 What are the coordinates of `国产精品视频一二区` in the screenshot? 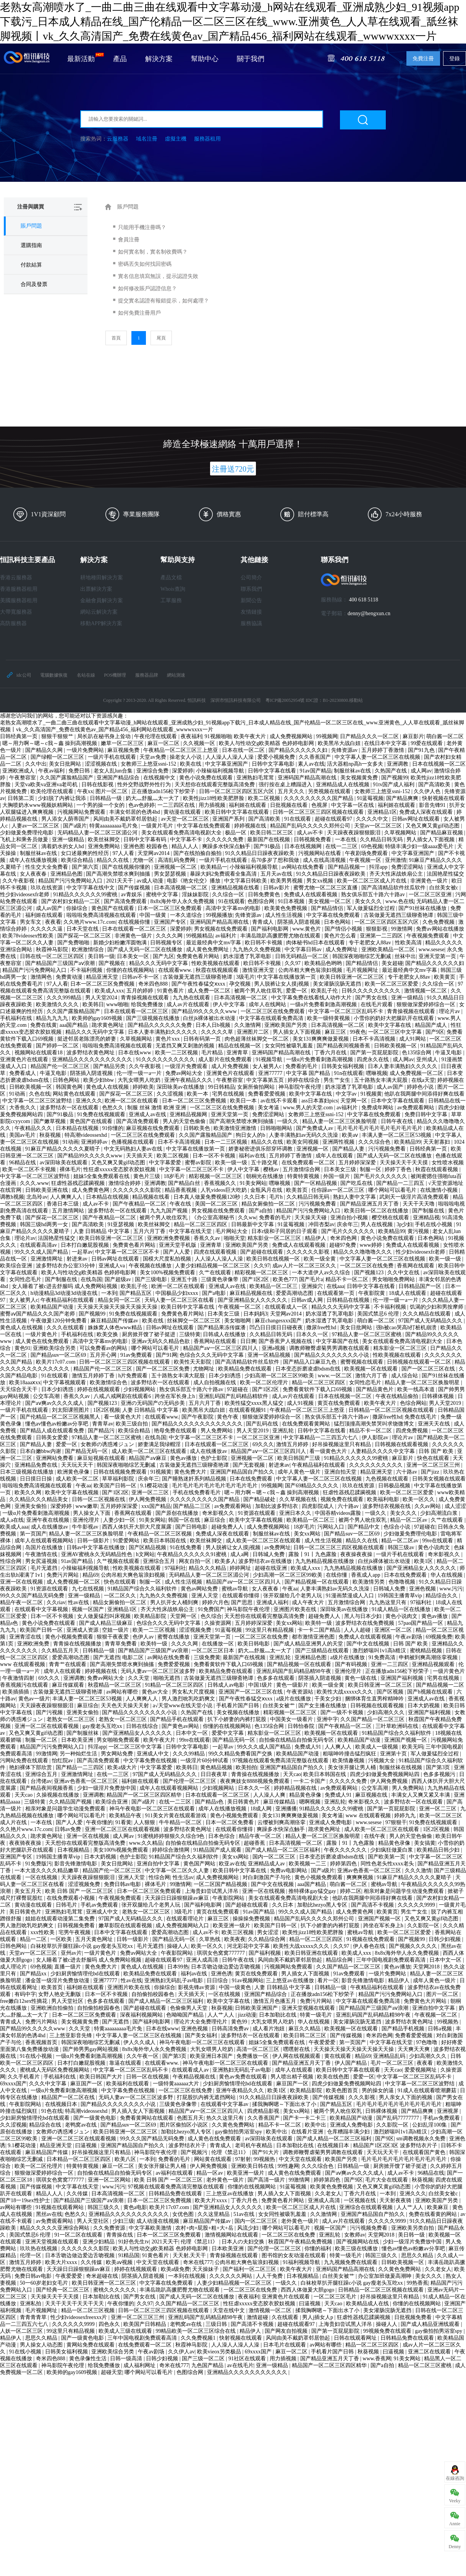 It's located at (440, 1685).